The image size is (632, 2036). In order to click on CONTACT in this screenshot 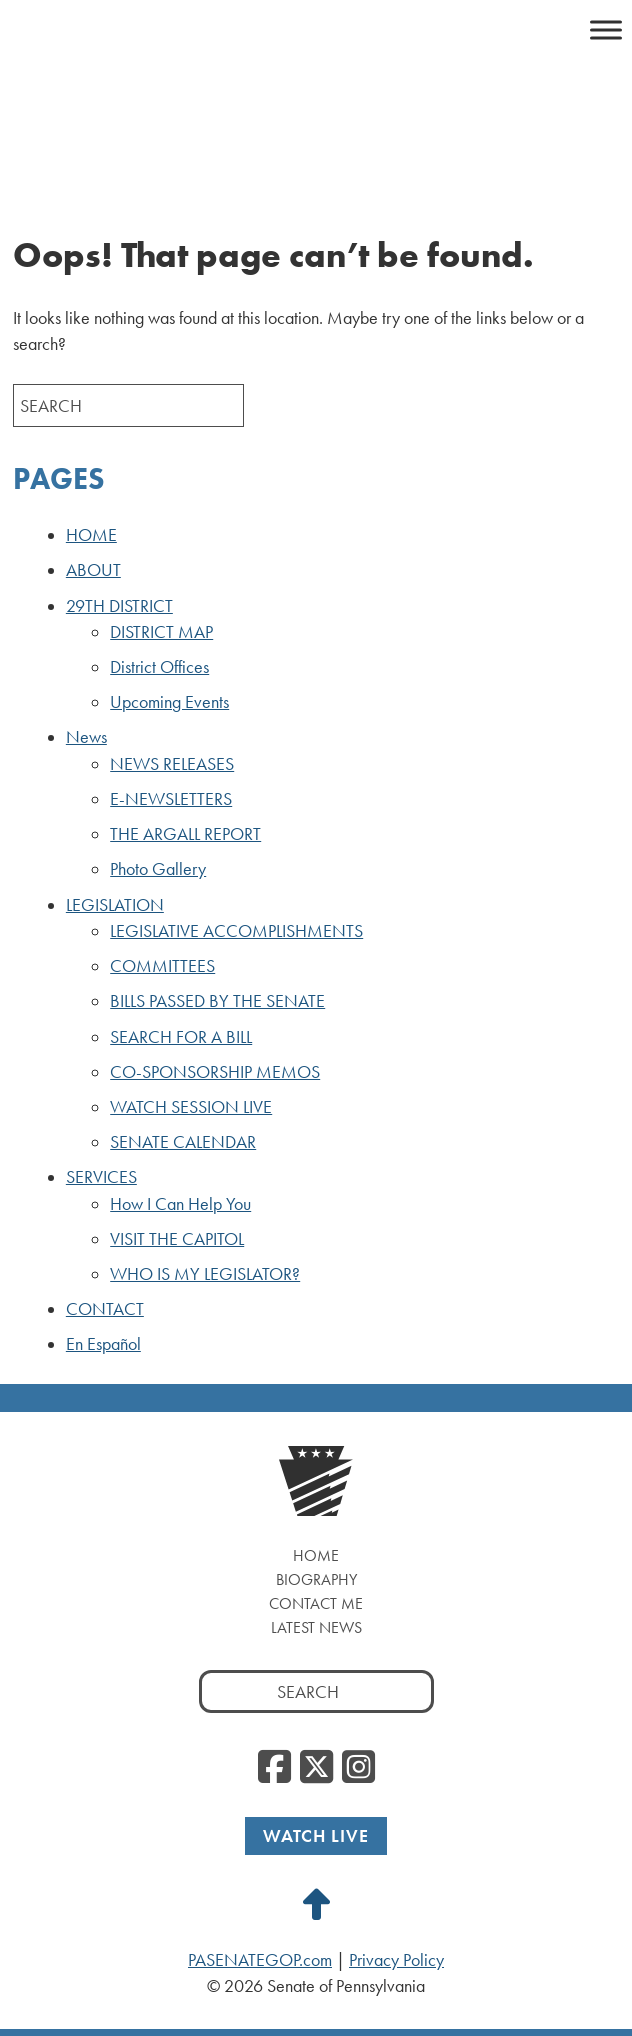, I will do `click(105, 1309)`.